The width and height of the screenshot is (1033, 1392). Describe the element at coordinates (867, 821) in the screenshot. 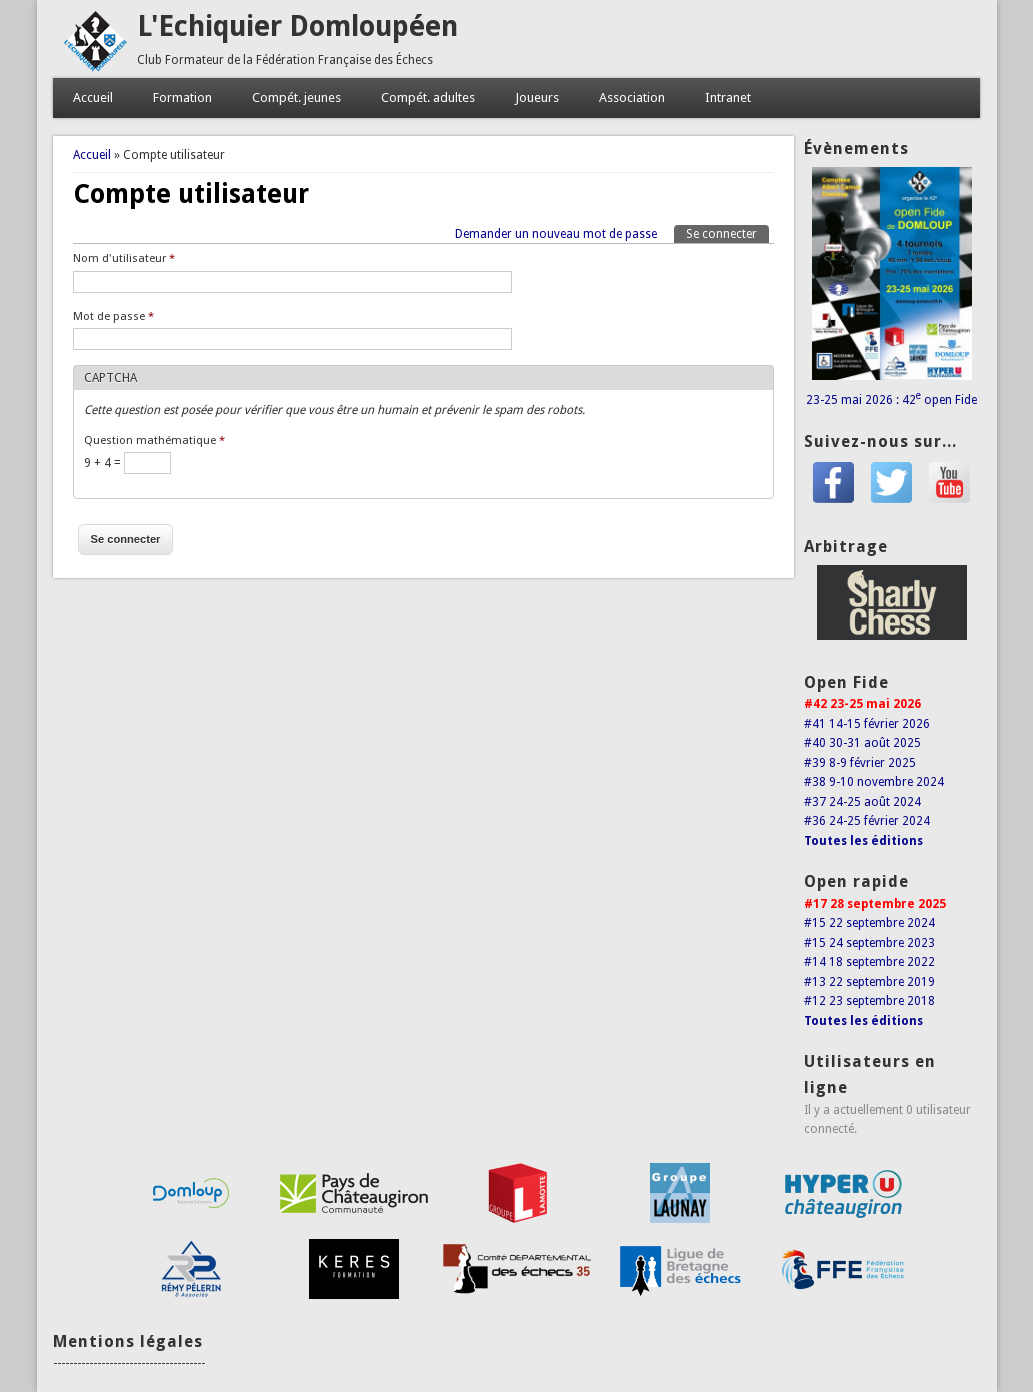

I see `#36 24-25 février 2024` at that location.